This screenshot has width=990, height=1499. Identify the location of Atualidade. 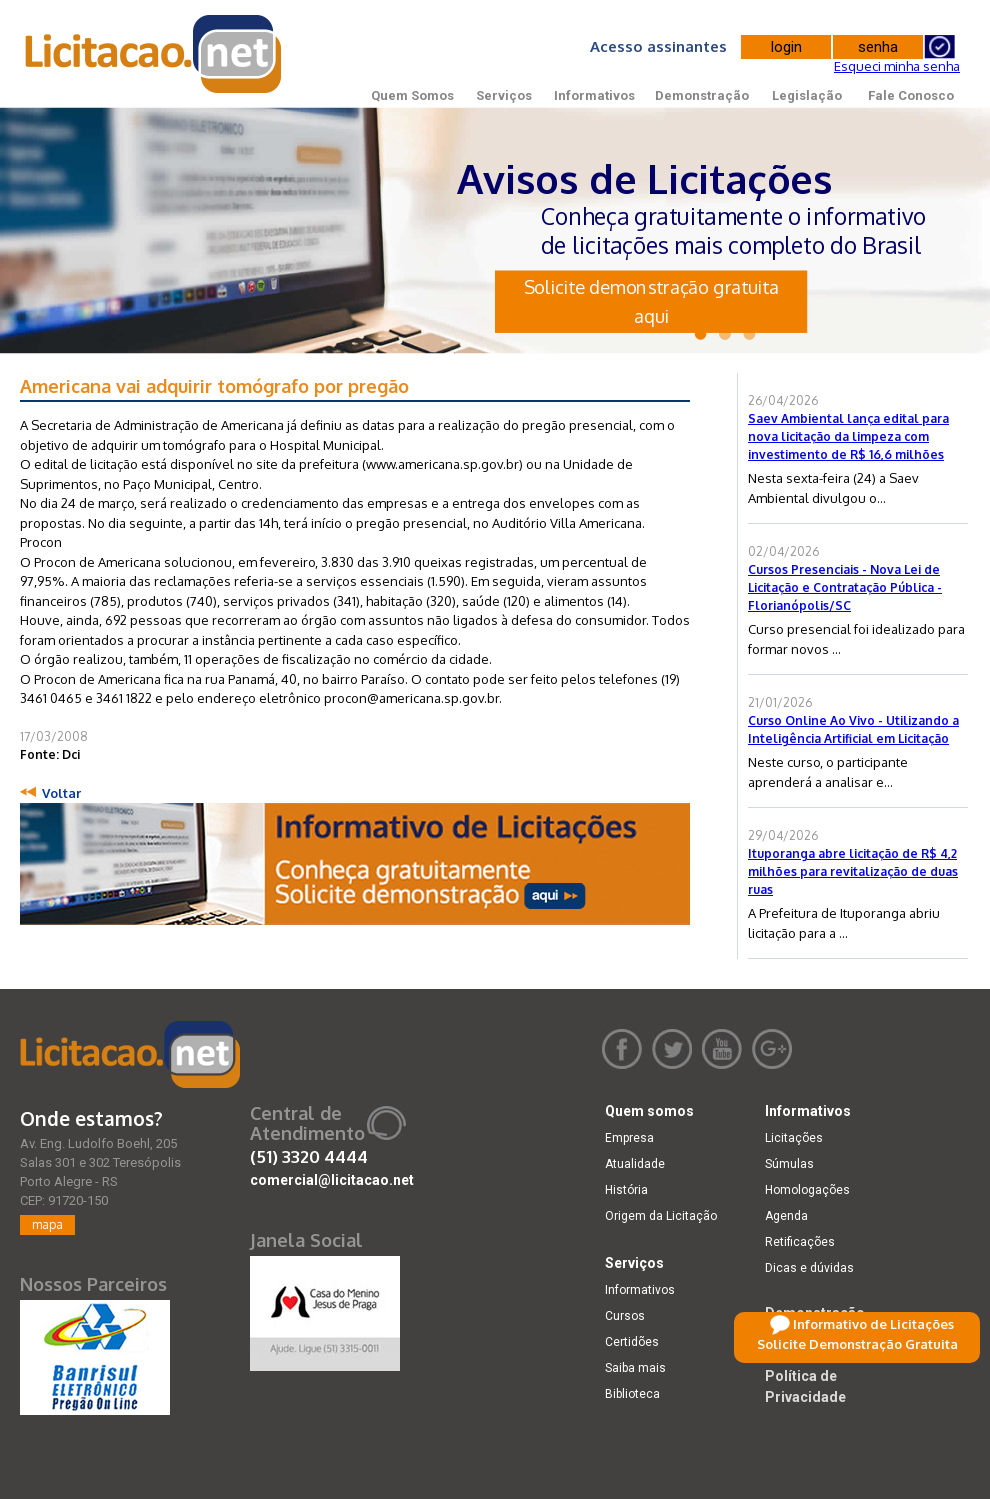
(635, 1164).